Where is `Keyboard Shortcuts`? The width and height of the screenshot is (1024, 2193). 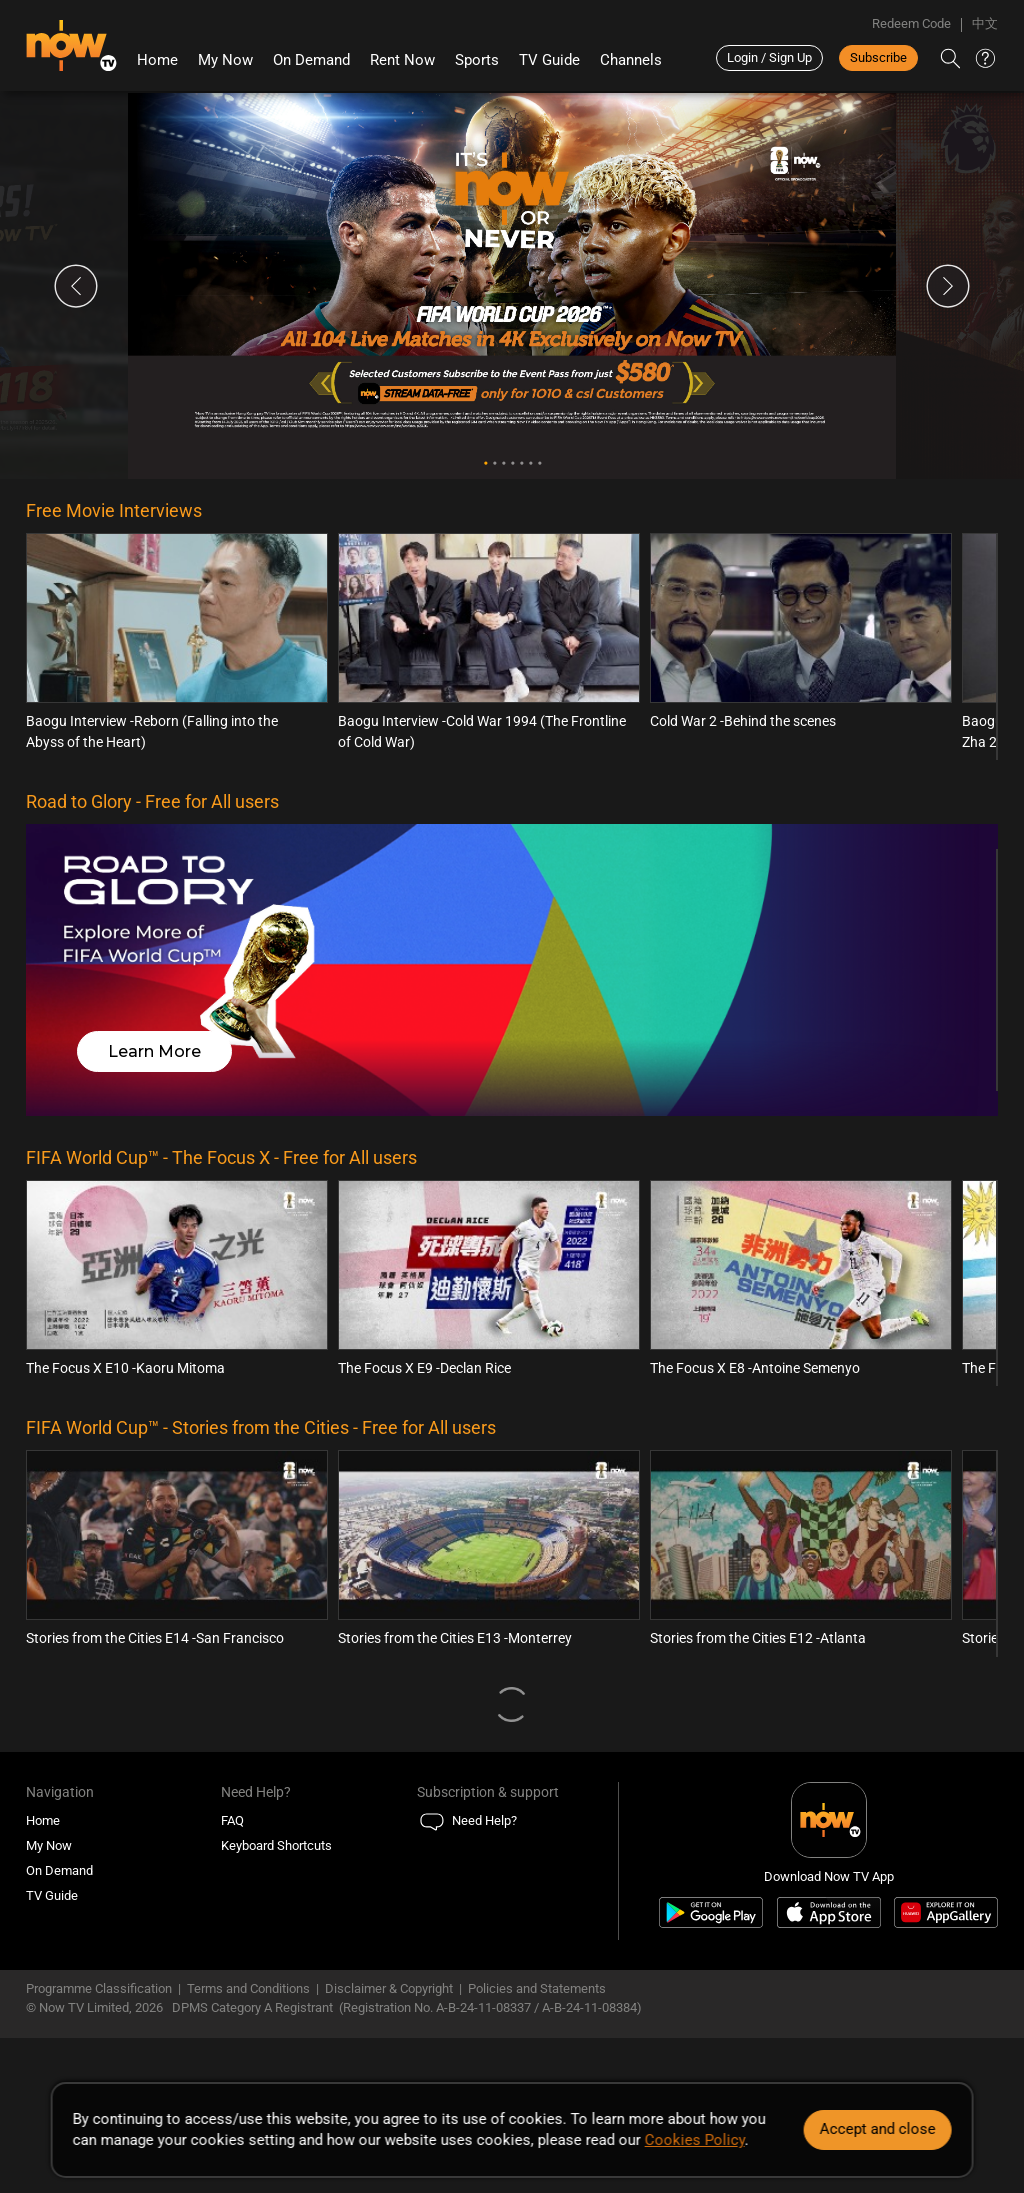
Keyboard Shortcuts is located at coordinates (276, 1845).